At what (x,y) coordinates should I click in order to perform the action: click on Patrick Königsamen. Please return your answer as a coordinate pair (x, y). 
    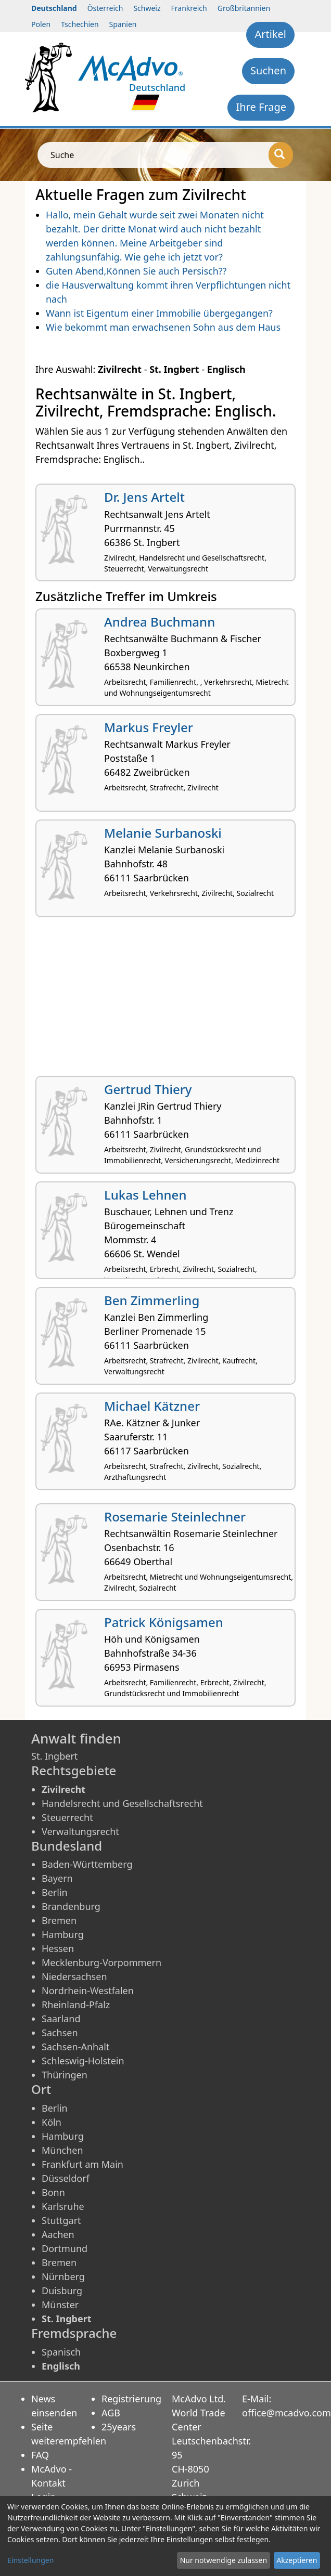
    Looking at the image, I should click on (163, 1622).